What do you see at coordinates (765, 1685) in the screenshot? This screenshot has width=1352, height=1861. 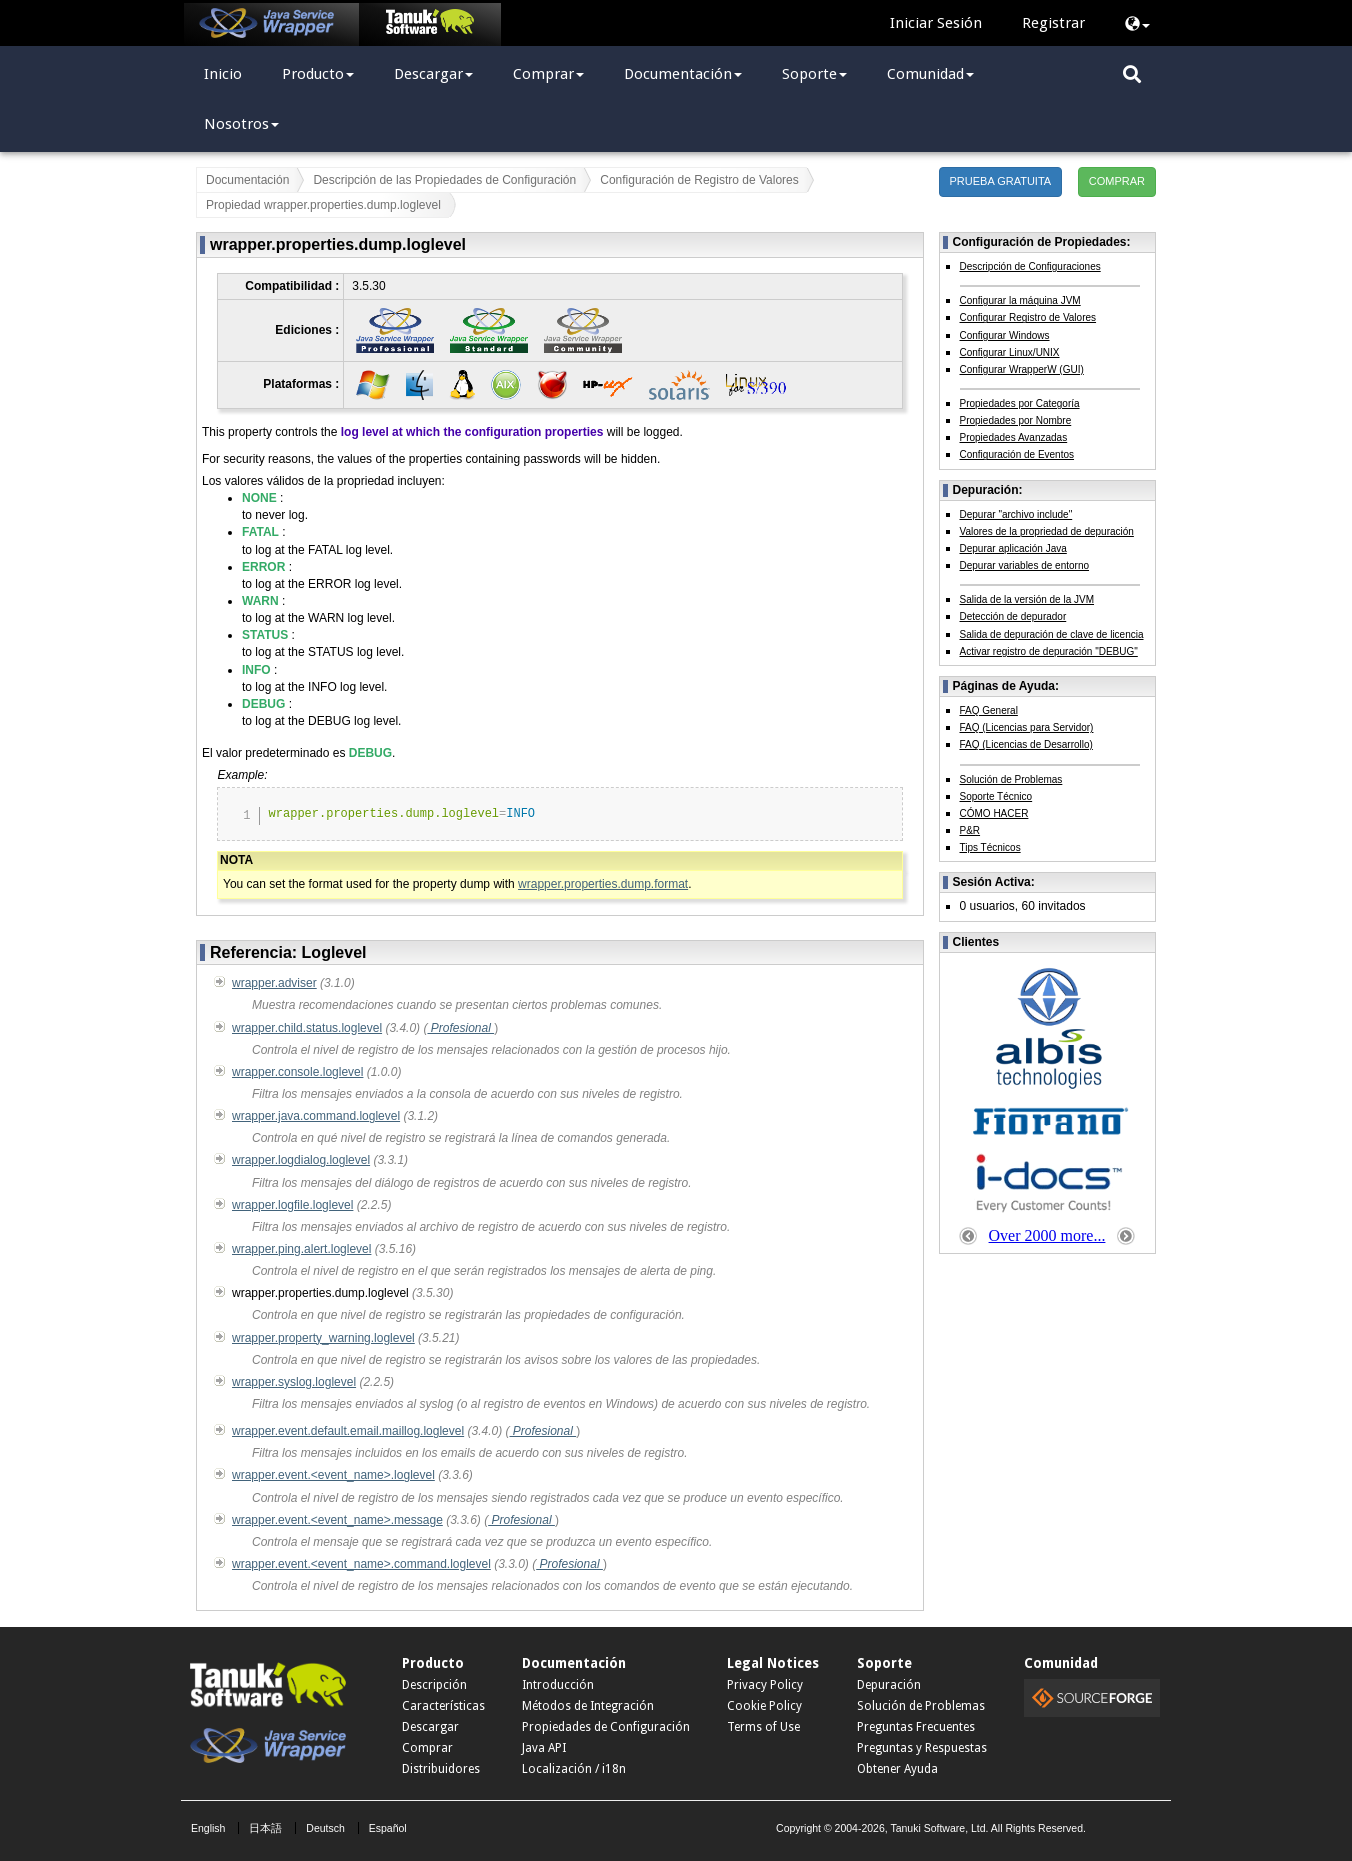 I see `Privacy Policy` at bounding box center [765, 1685].